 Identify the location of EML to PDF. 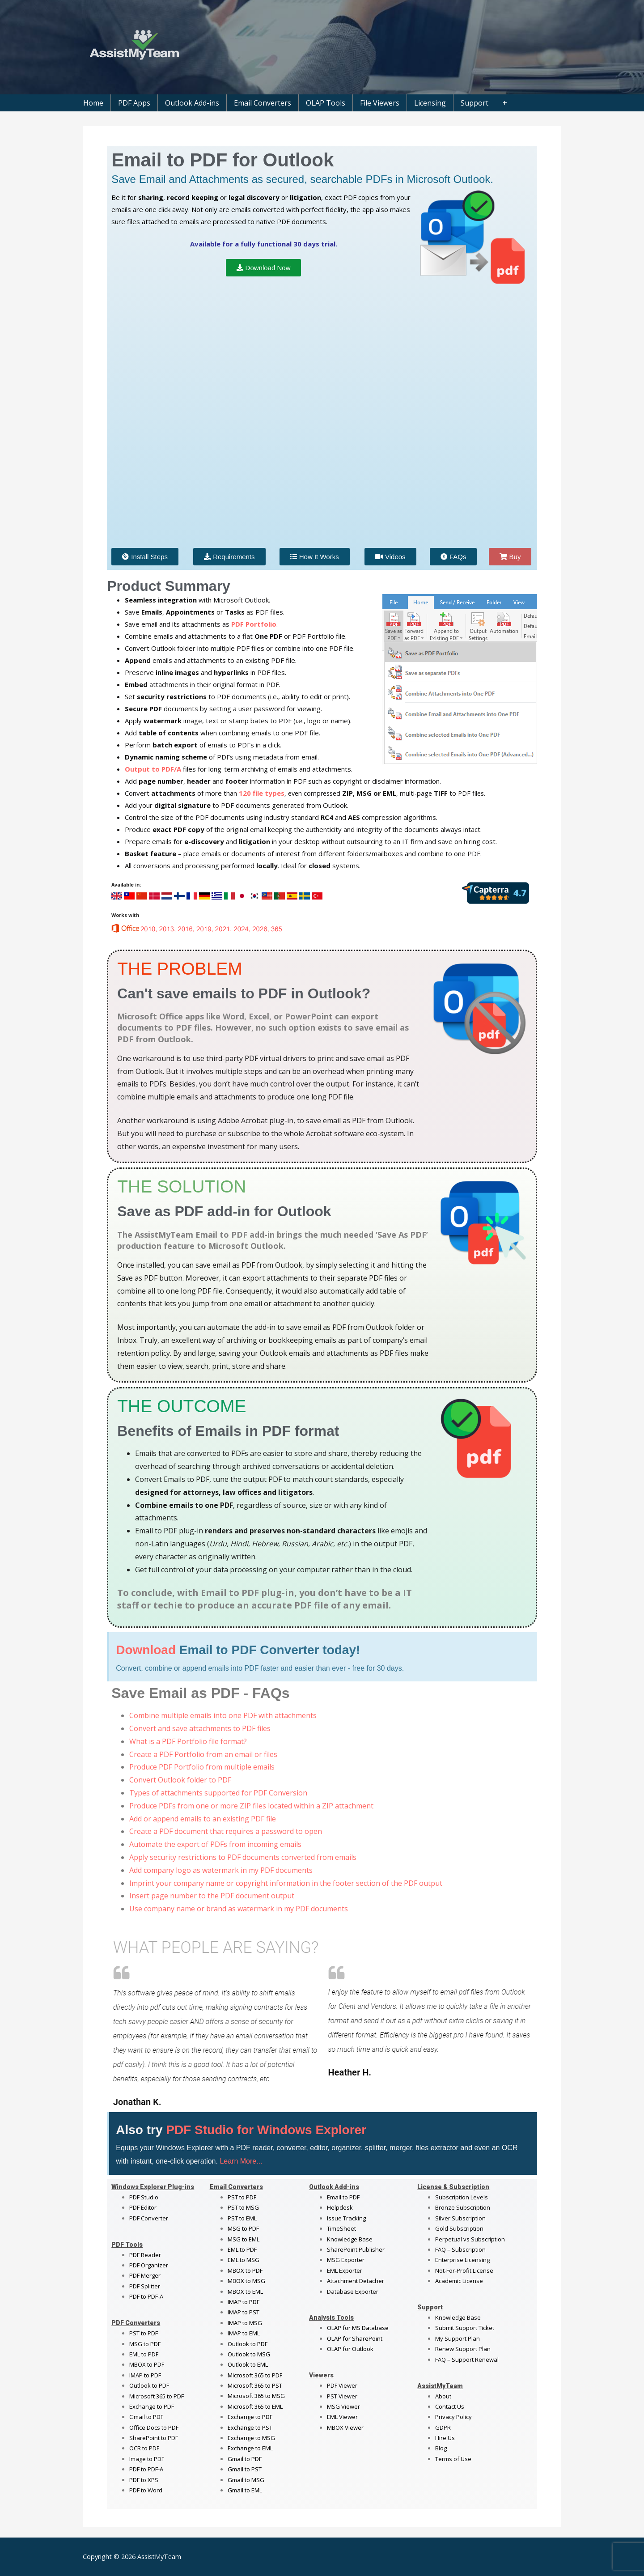
(143, 2354).